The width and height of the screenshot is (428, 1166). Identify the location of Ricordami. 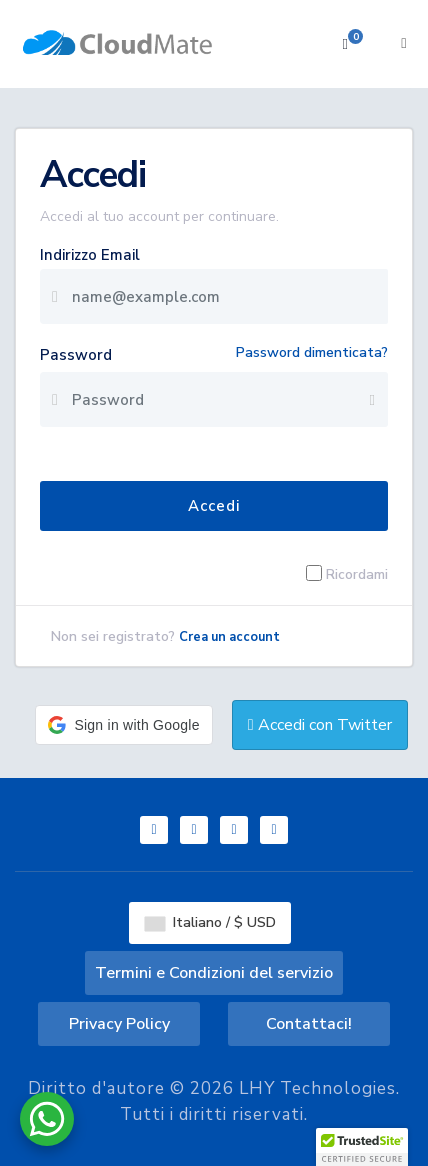
(357, 573).